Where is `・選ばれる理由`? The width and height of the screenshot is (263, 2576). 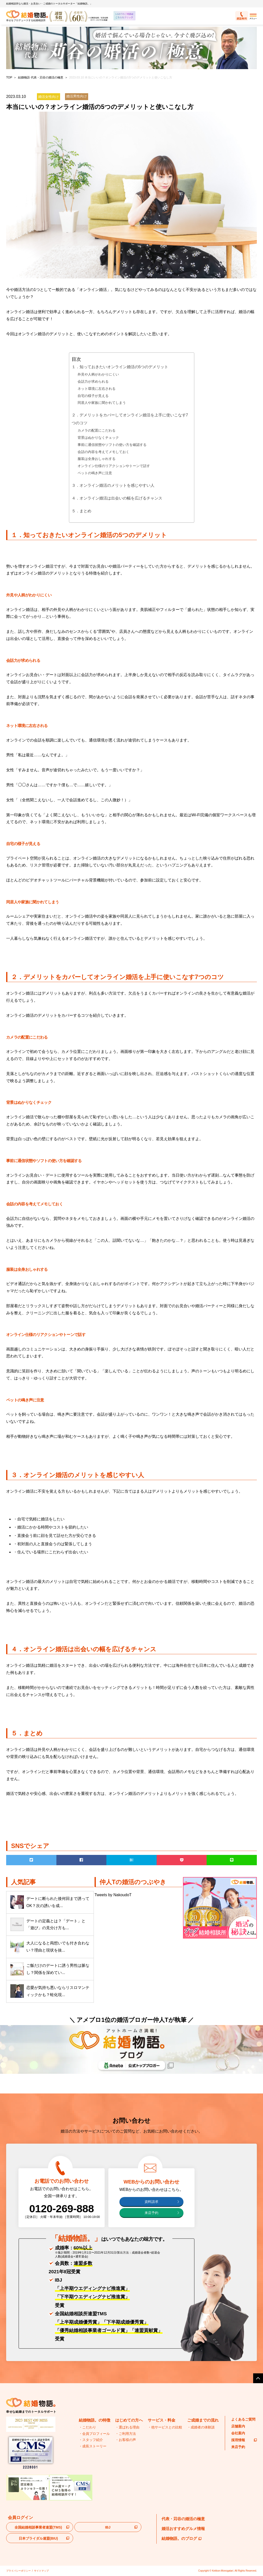
・選ばれる理由 is located at coordinates (127, 2427).